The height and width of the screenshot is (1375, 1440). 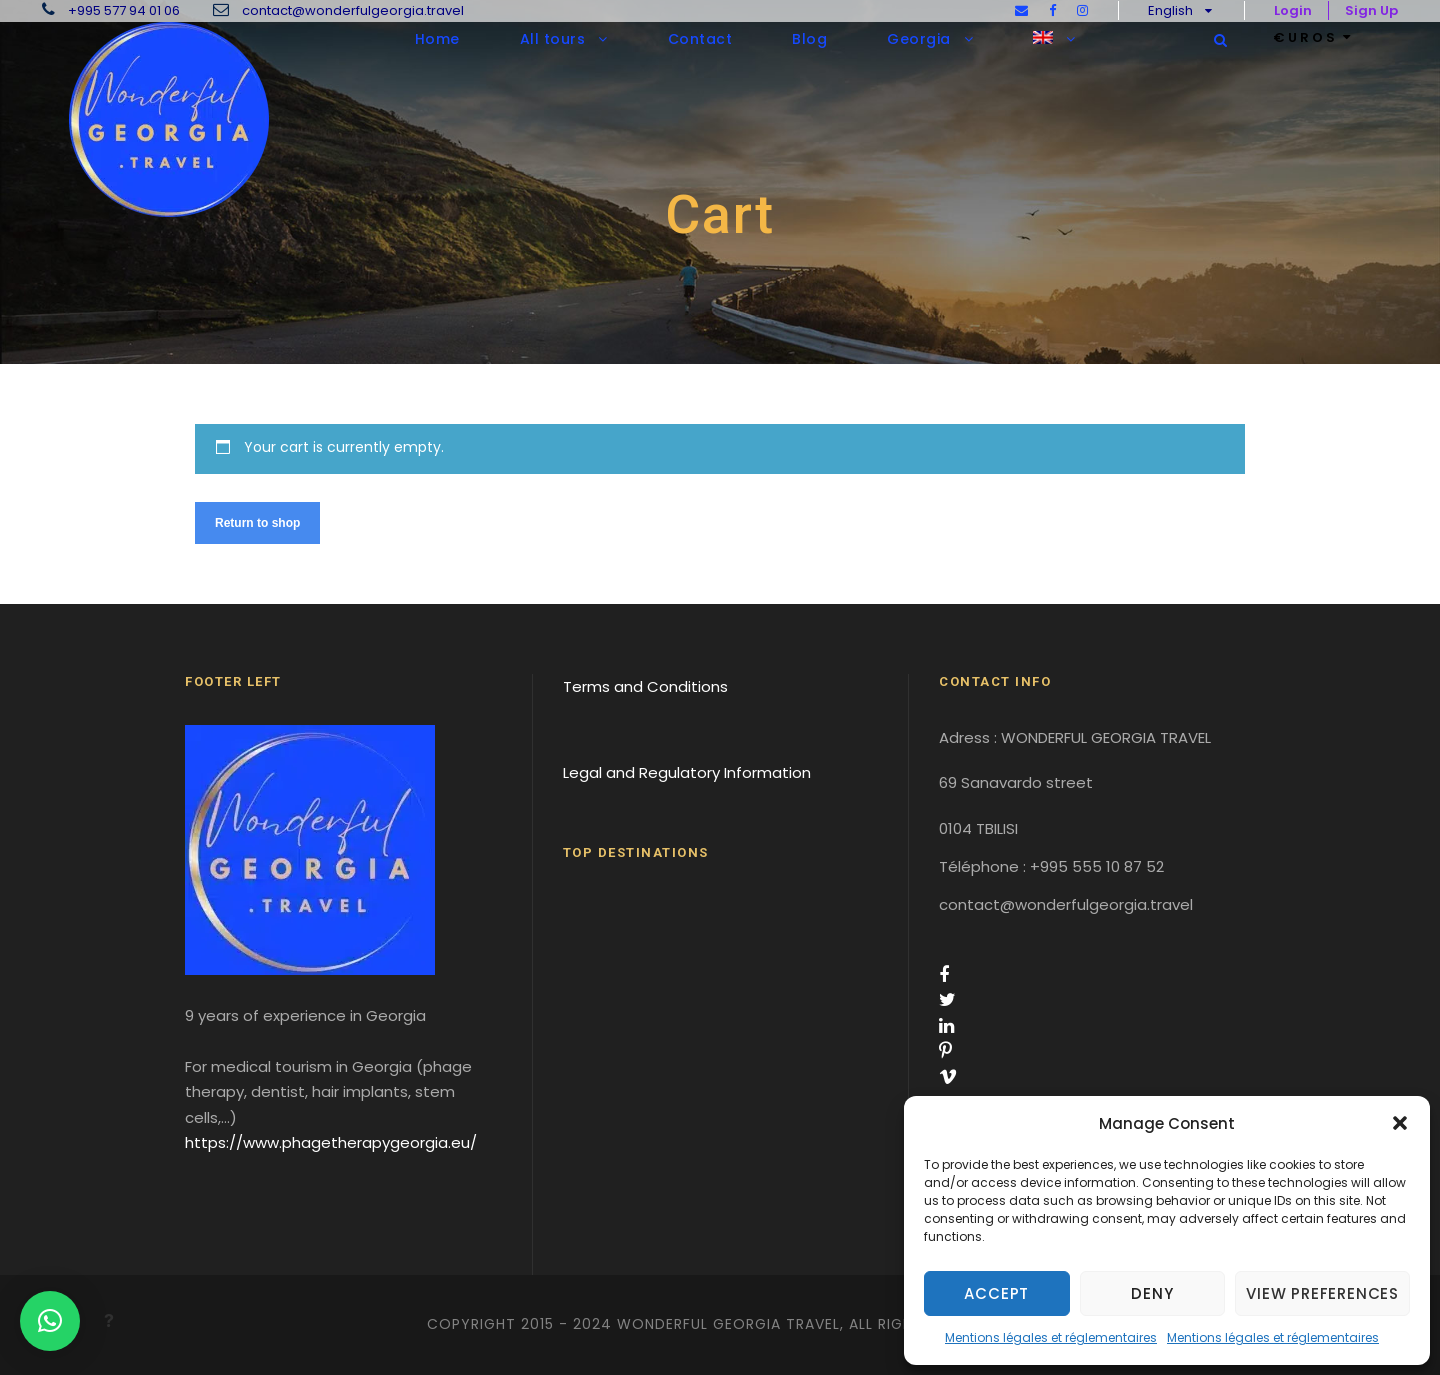 I want to click on Home, so click(x=437, y=39).